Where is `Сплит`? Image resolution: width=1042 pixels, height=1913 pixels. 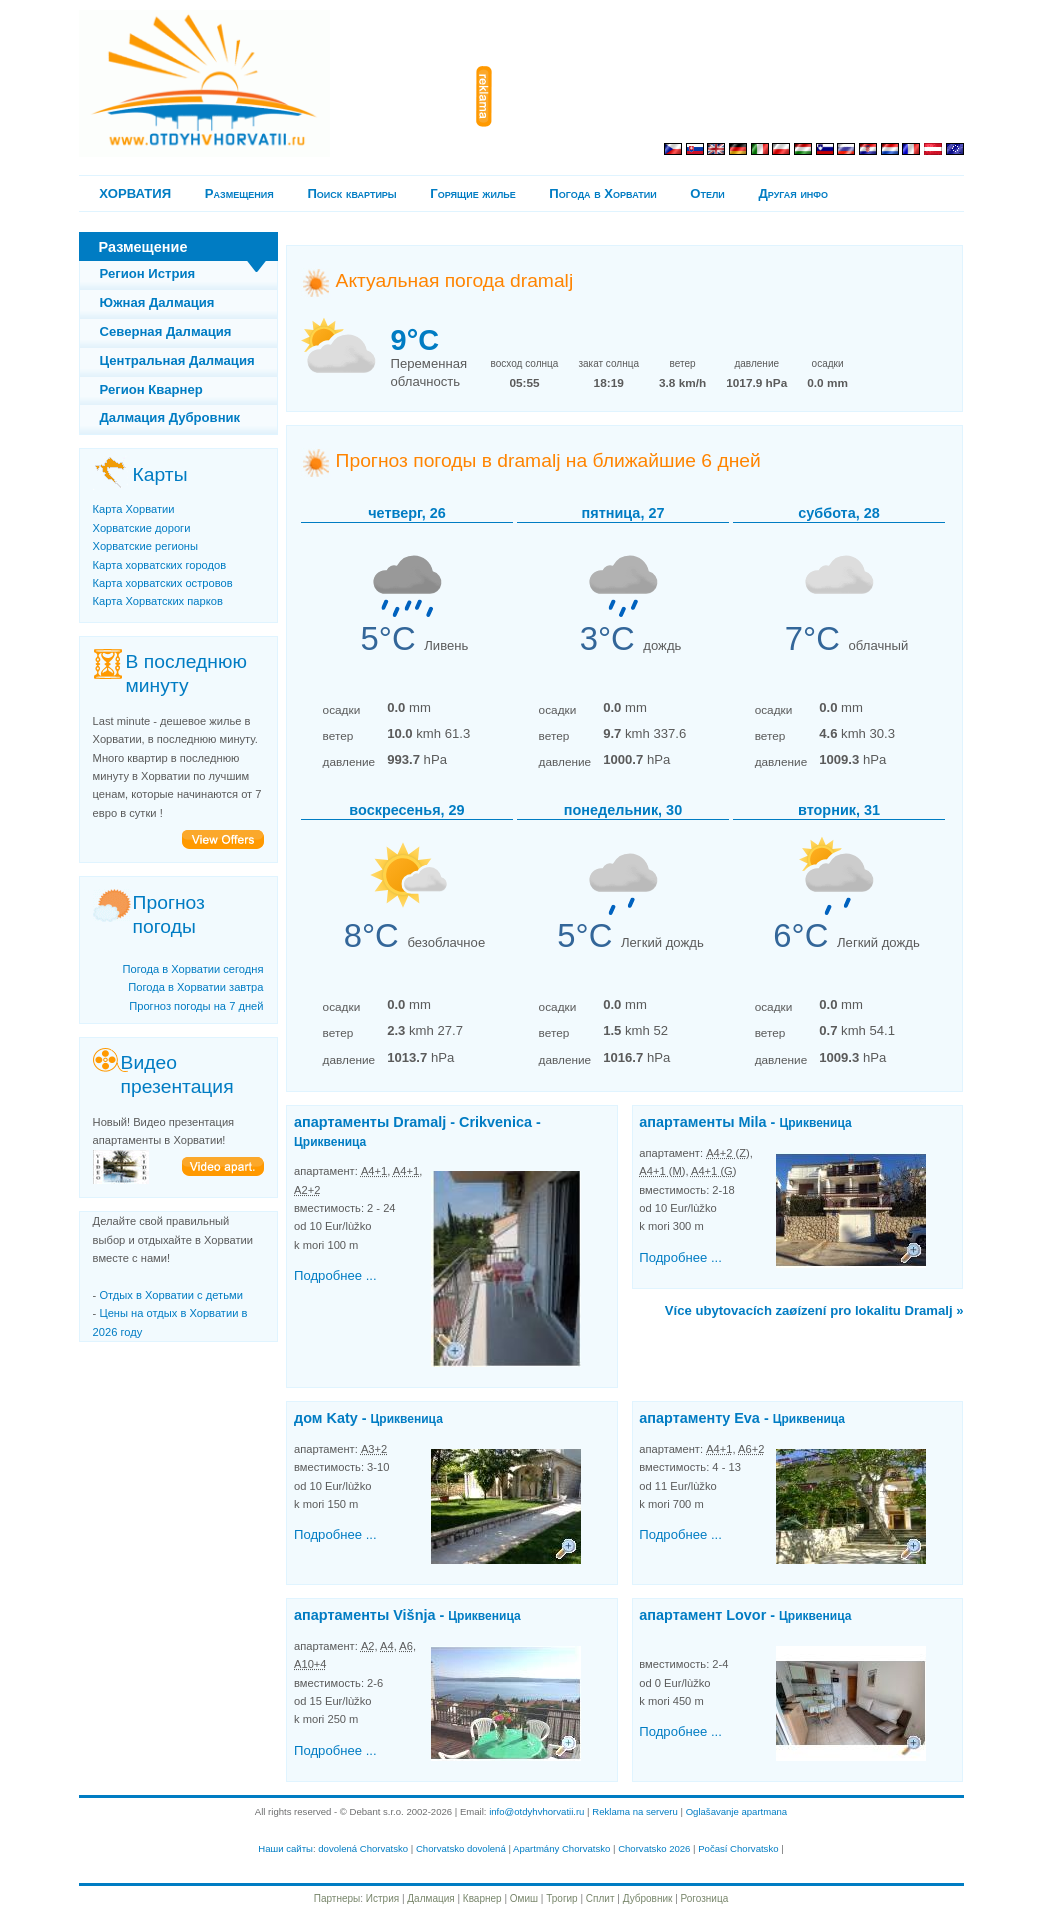
Сплит is located at coordinates (600, 1898).